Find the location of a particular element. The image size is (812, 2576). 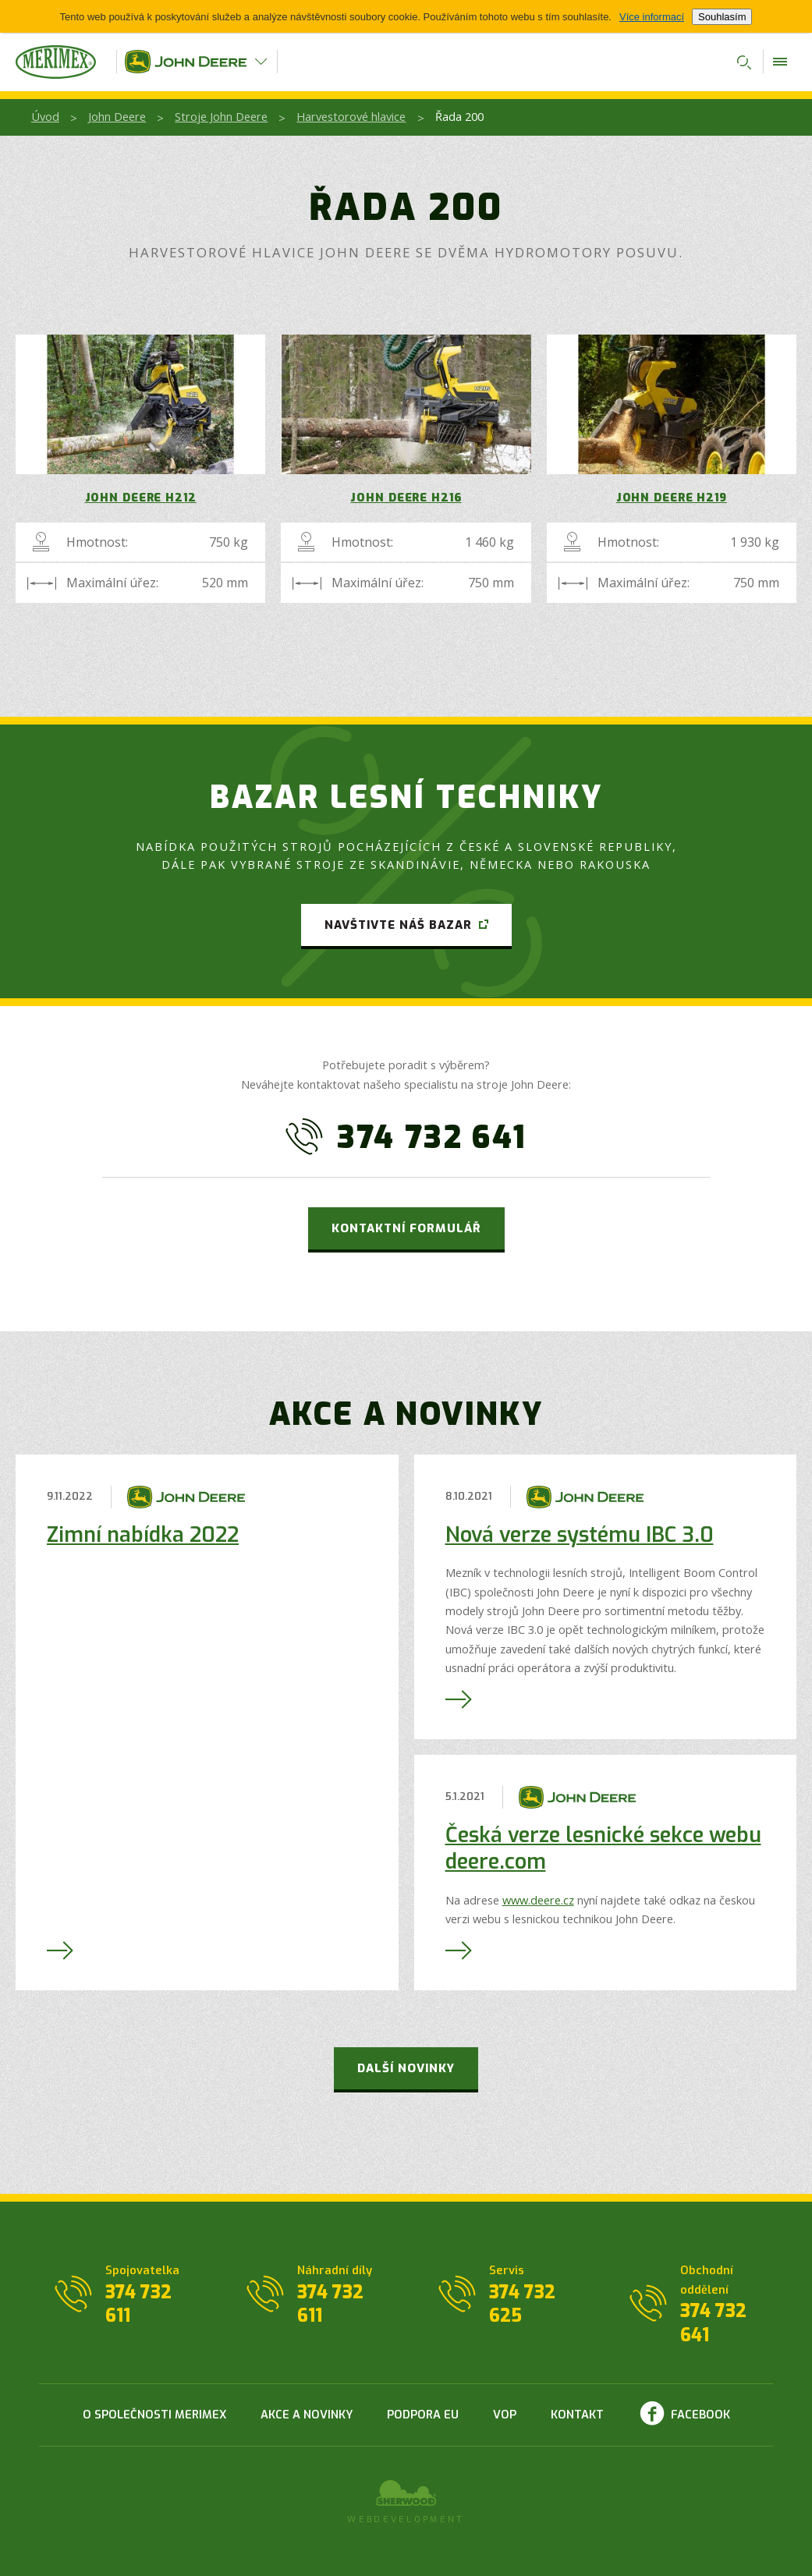

Nová verze systému IBC 3.0 is located at coordinates (579, 1535).